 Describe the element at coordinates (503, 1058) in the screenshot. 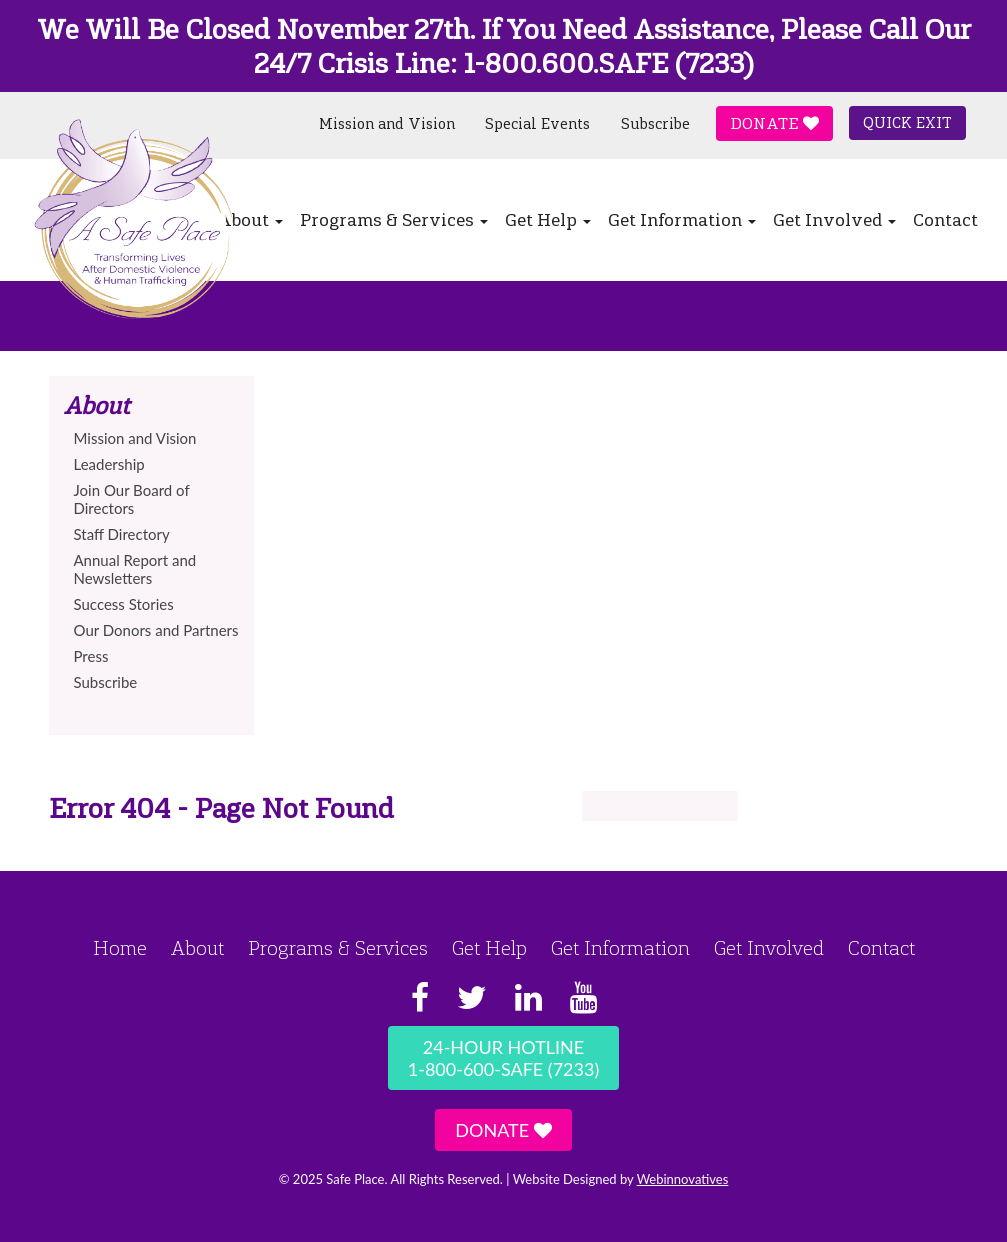

I see `24-Hour Hotline1-800-600-SAFE (7233)` at that location.